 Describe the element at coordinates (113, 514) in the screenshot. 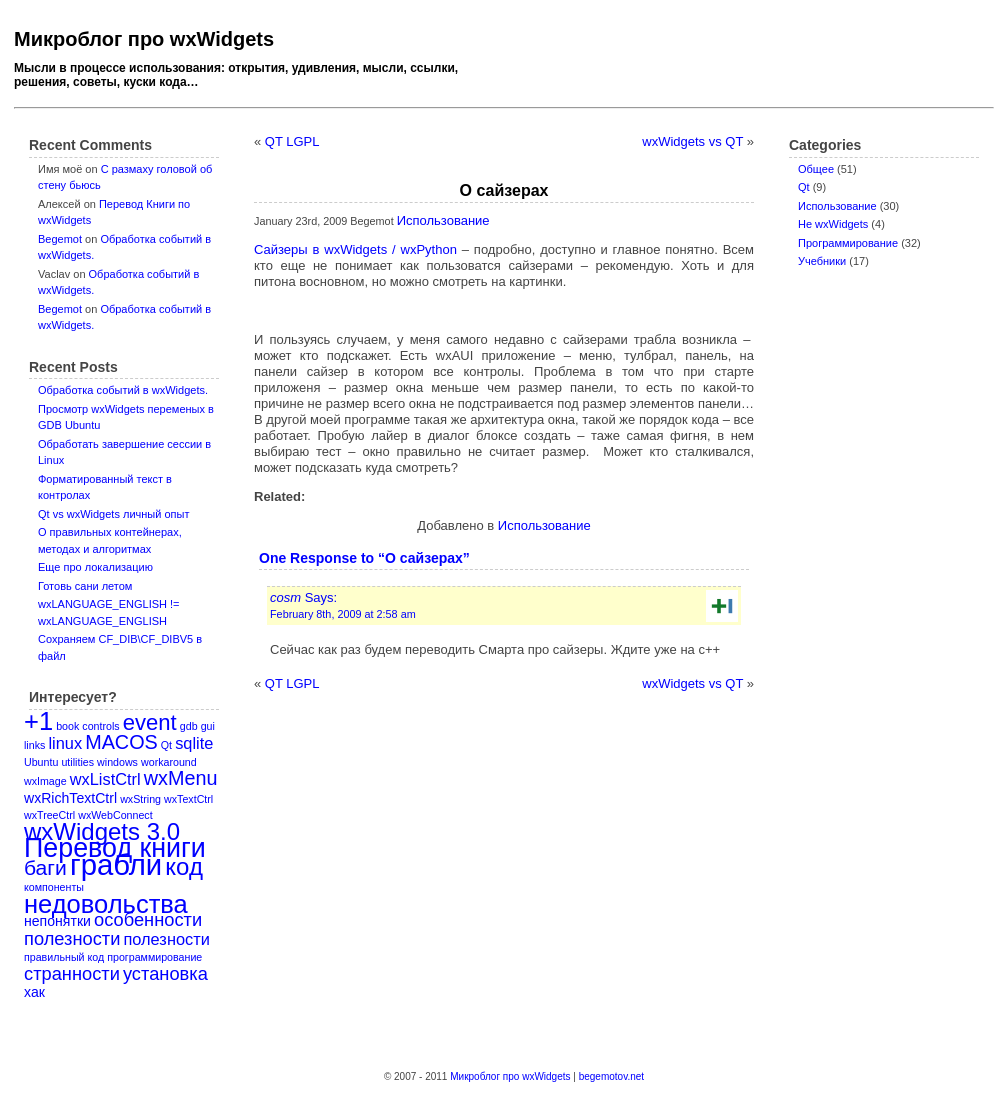

I see `Qt vs wxWidgets личный опыт` at that location.